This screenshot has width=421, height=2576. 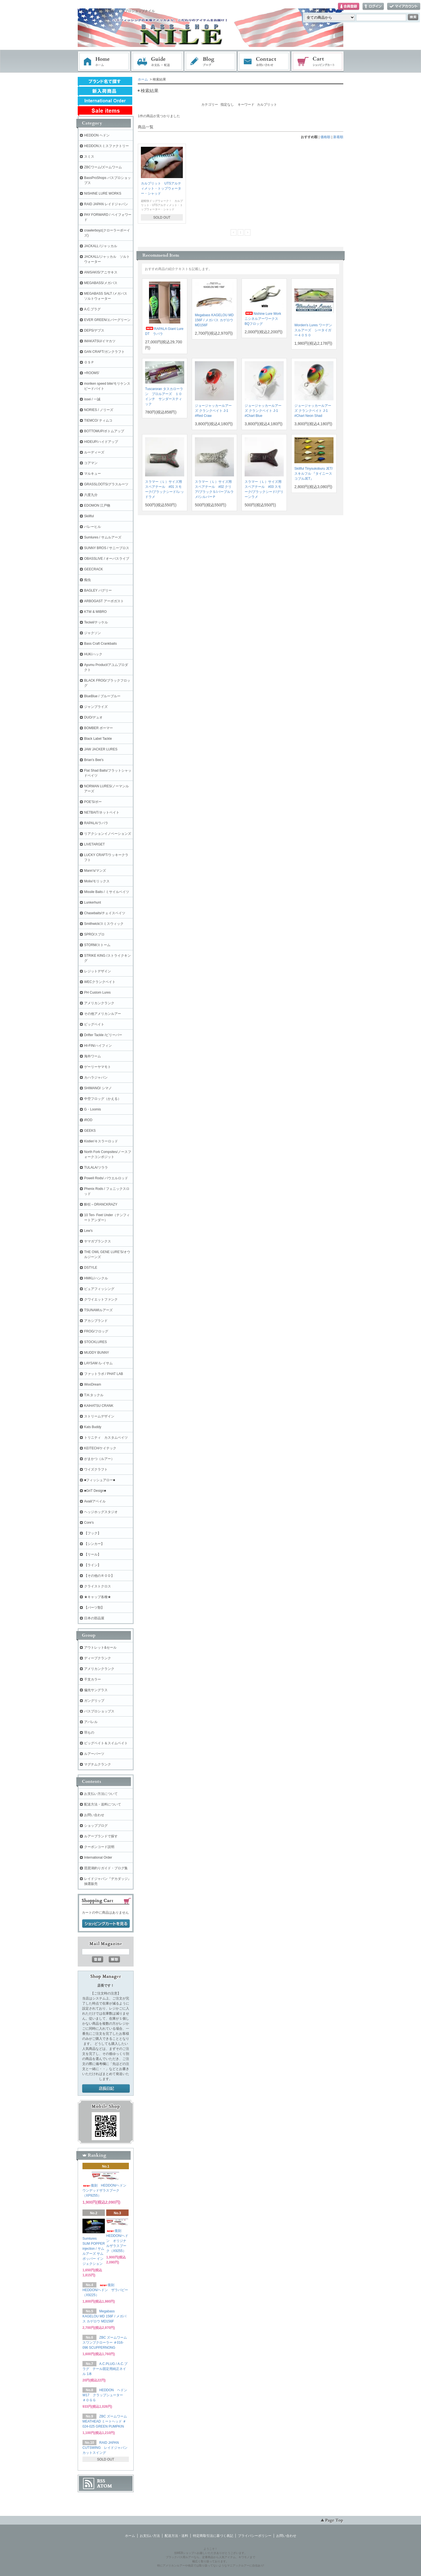 I want to click on WooDream, so click(x=92, y=1384).